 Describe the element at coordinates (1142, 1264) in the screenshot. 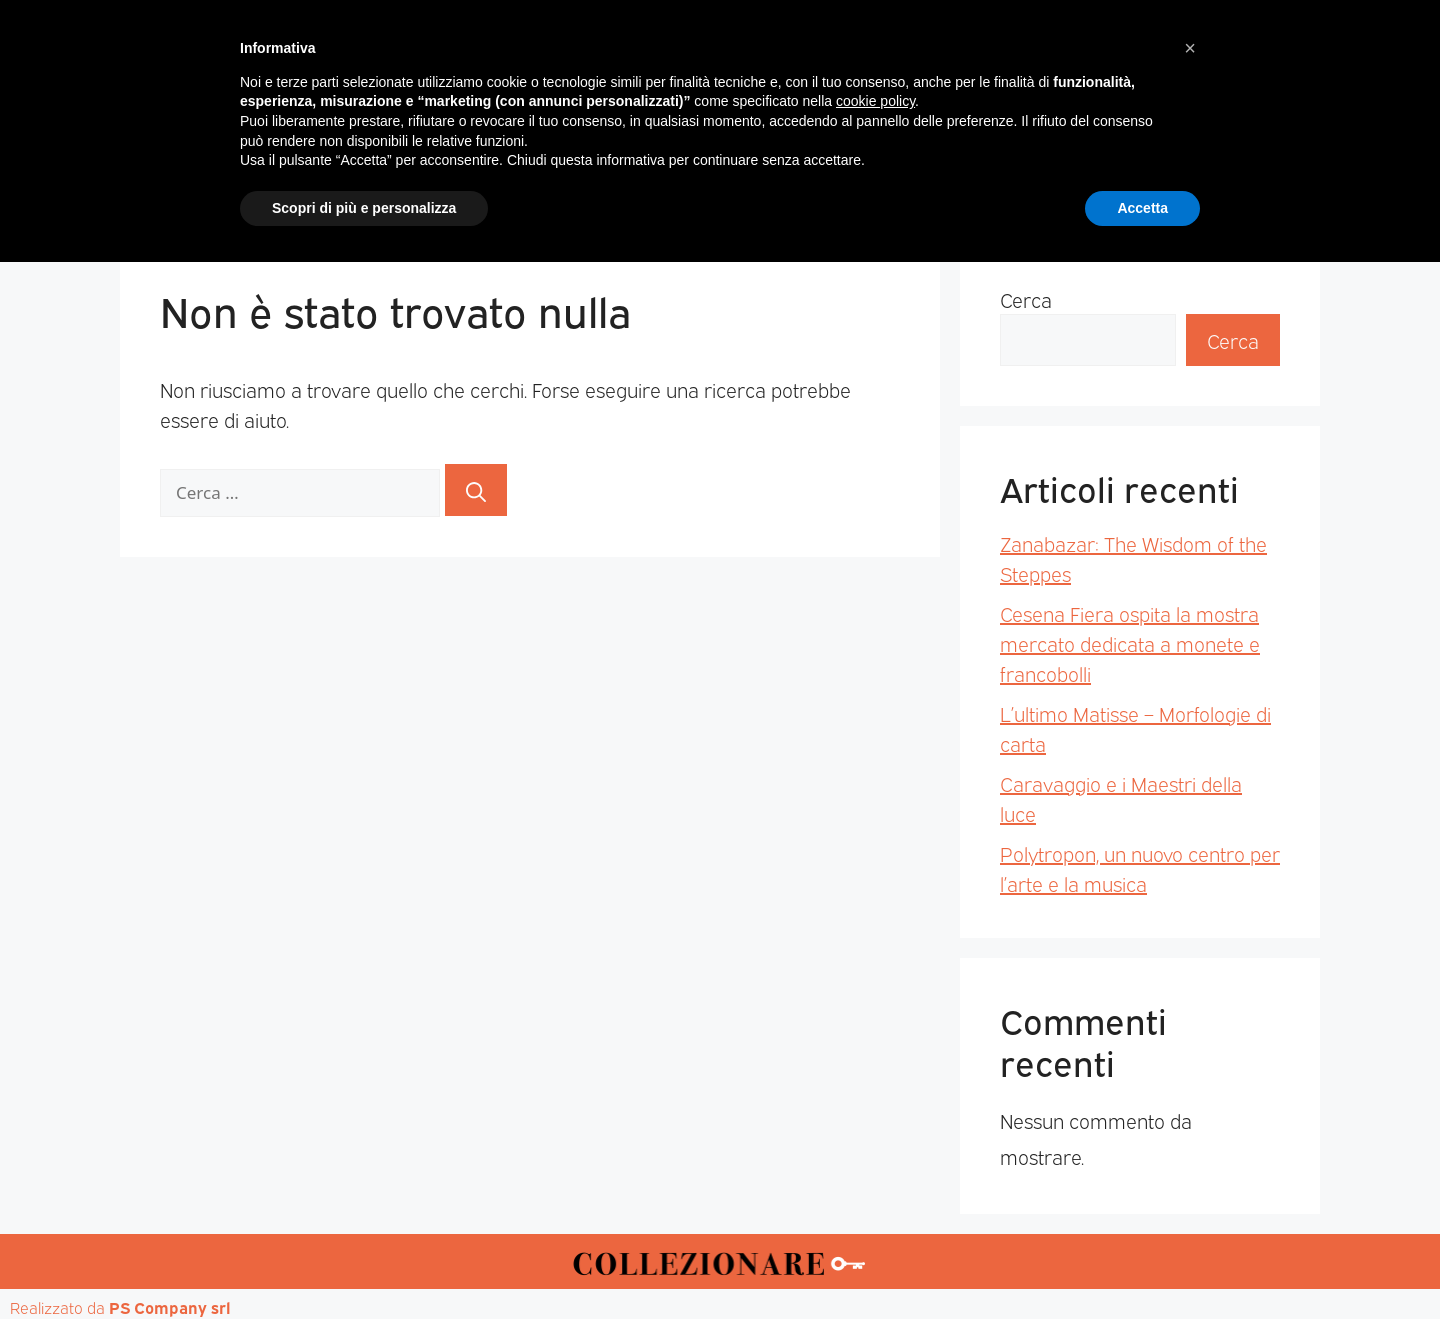

I see `Accetta [button]` at that location.